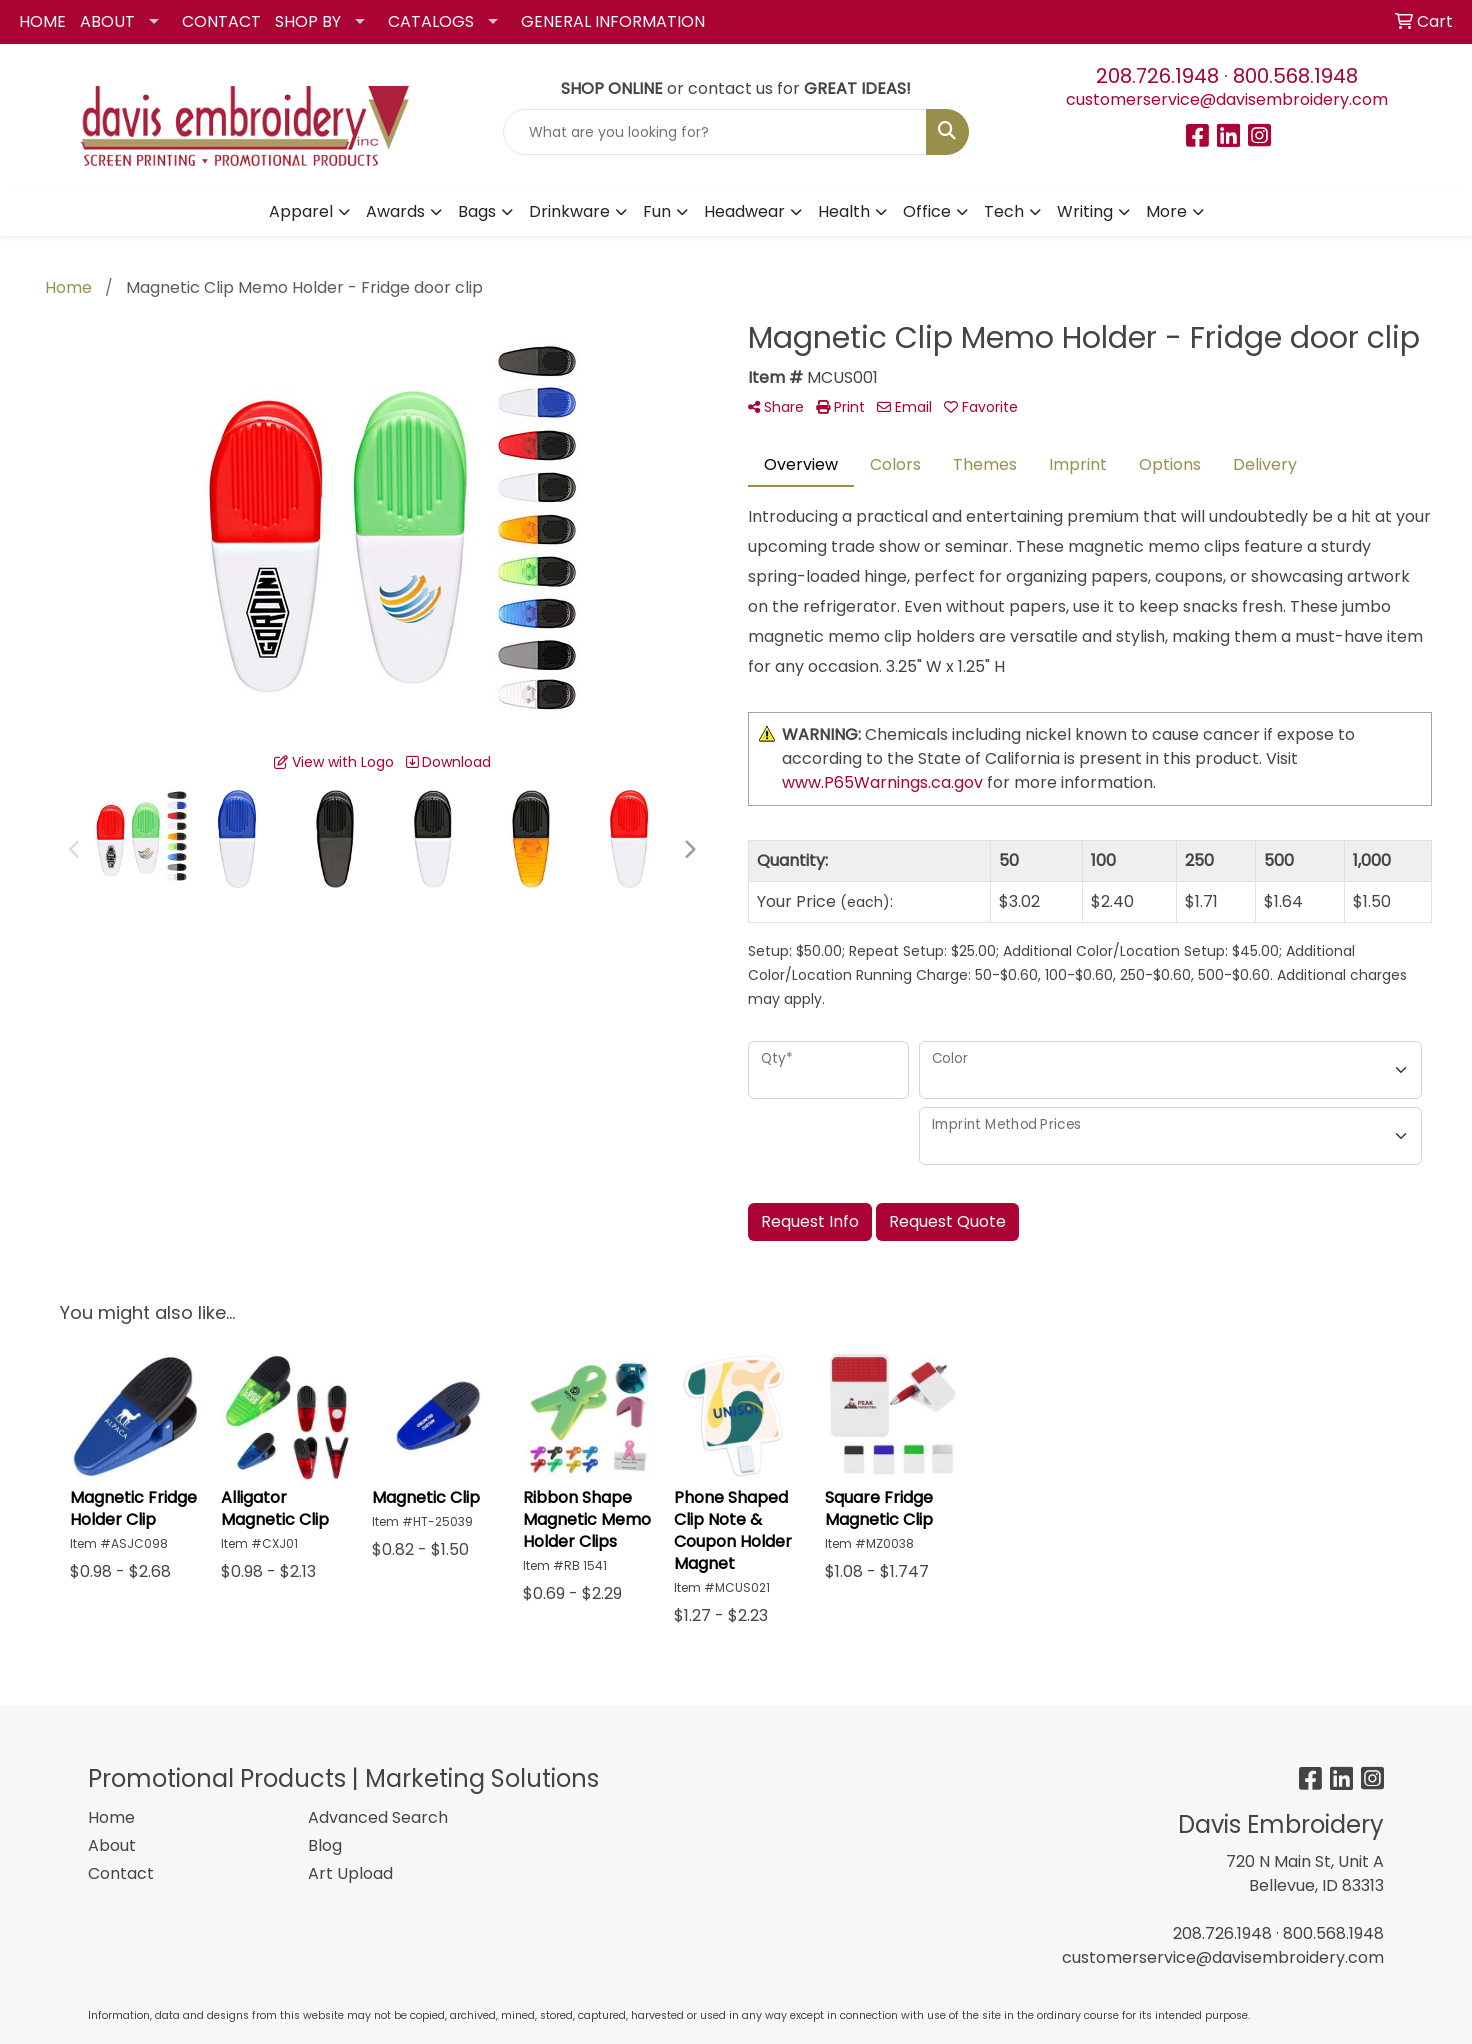  What do you see at coordinates (1295, 76) in the screenshot?
I see `800.568.1948` at bounding box center [1295, 76].